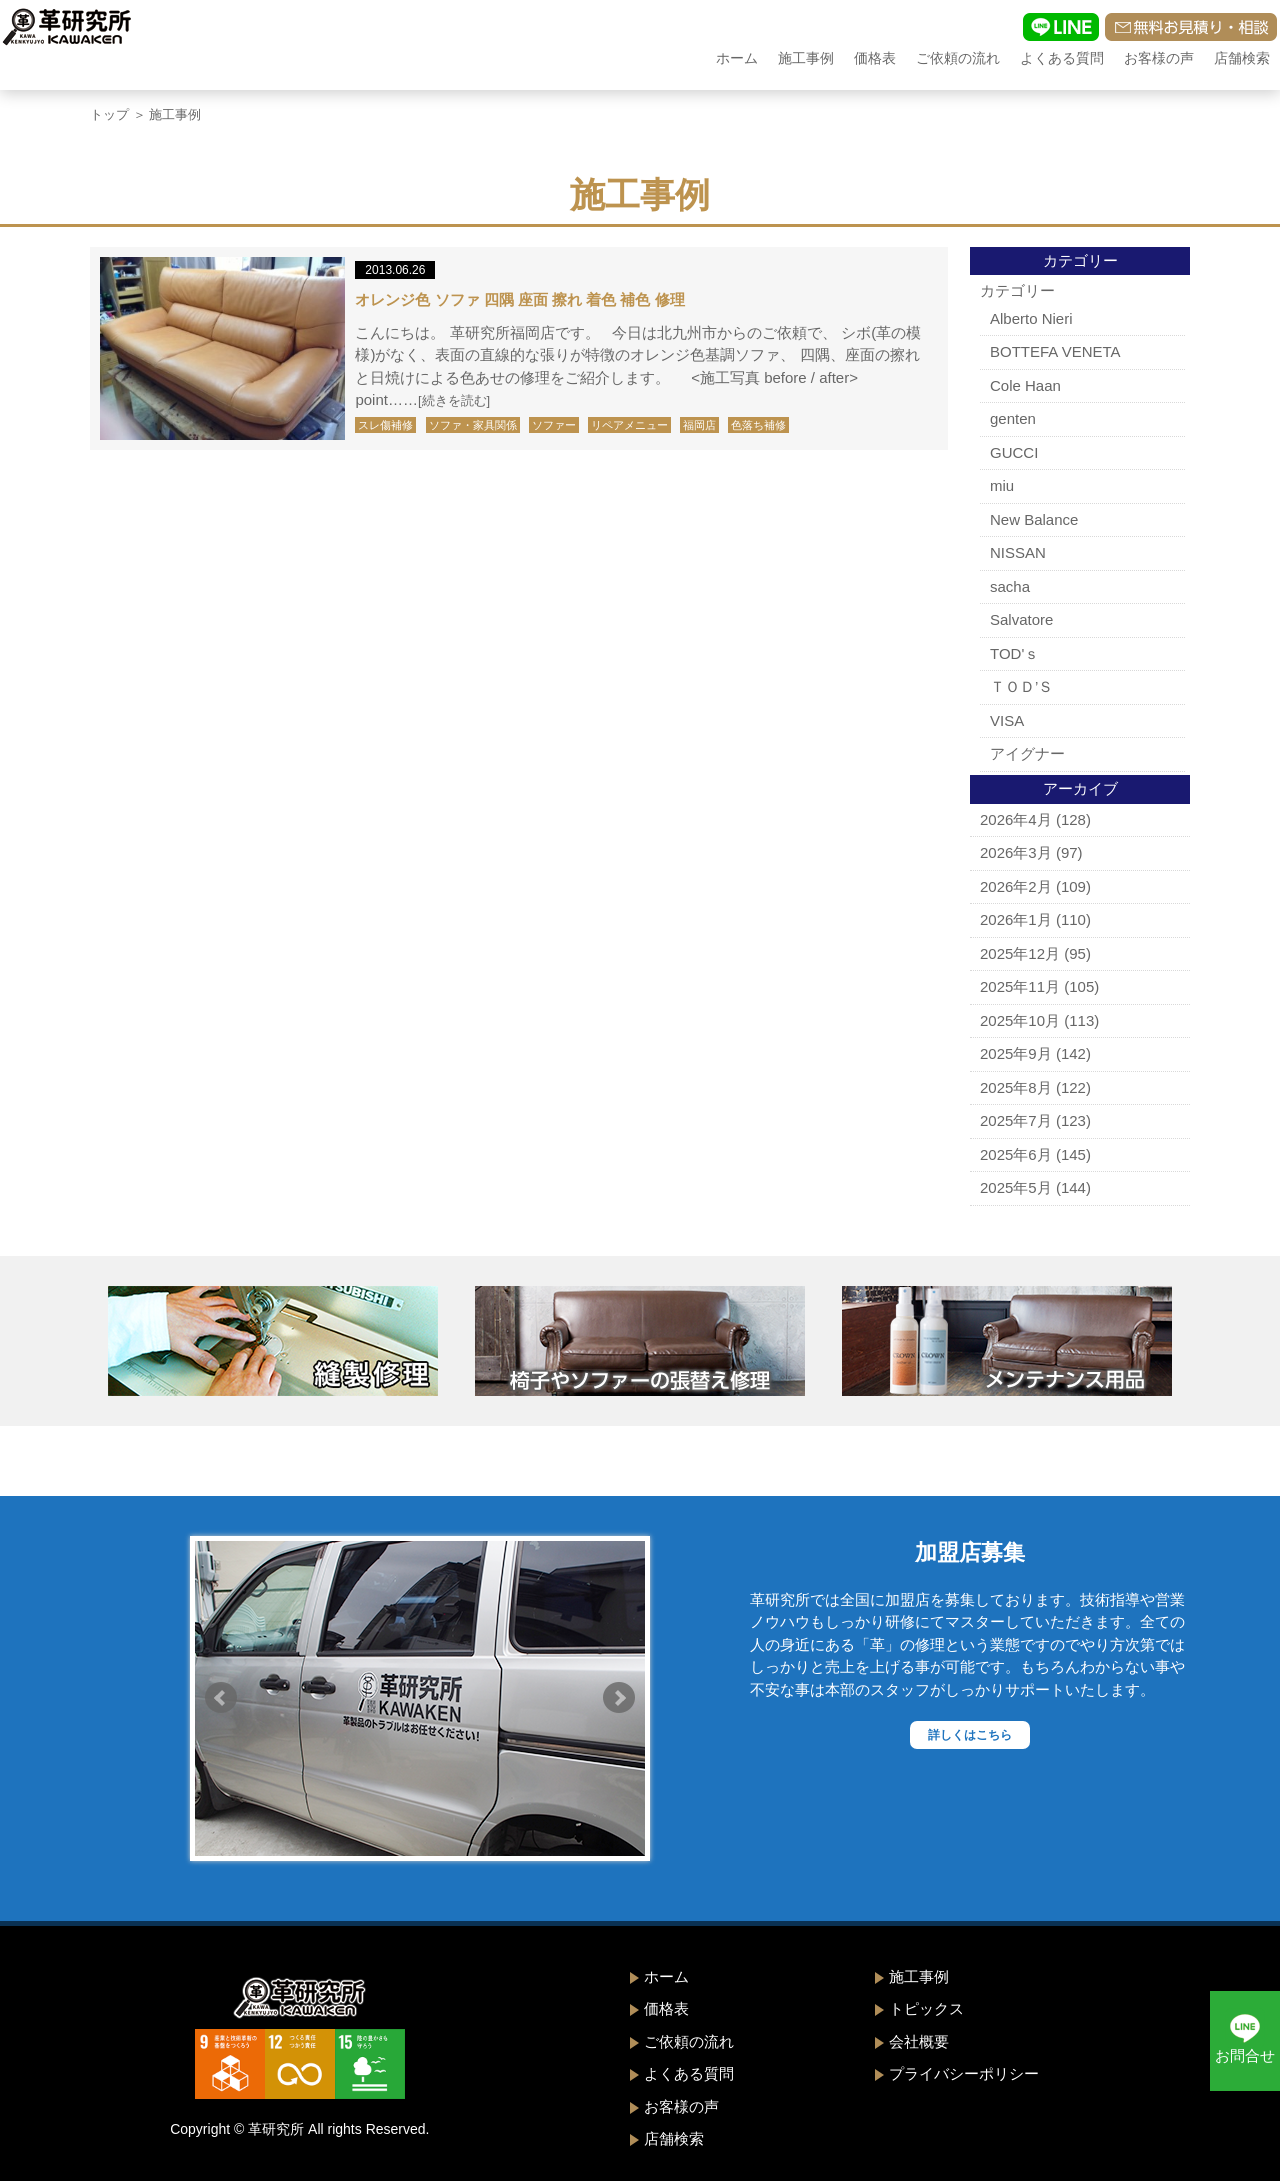 Image resolution: width=1280 pixels, height=2181 pixels. Describe the element at coordinates (554, 425) in the screenshot. I see `ソファー` at that location.